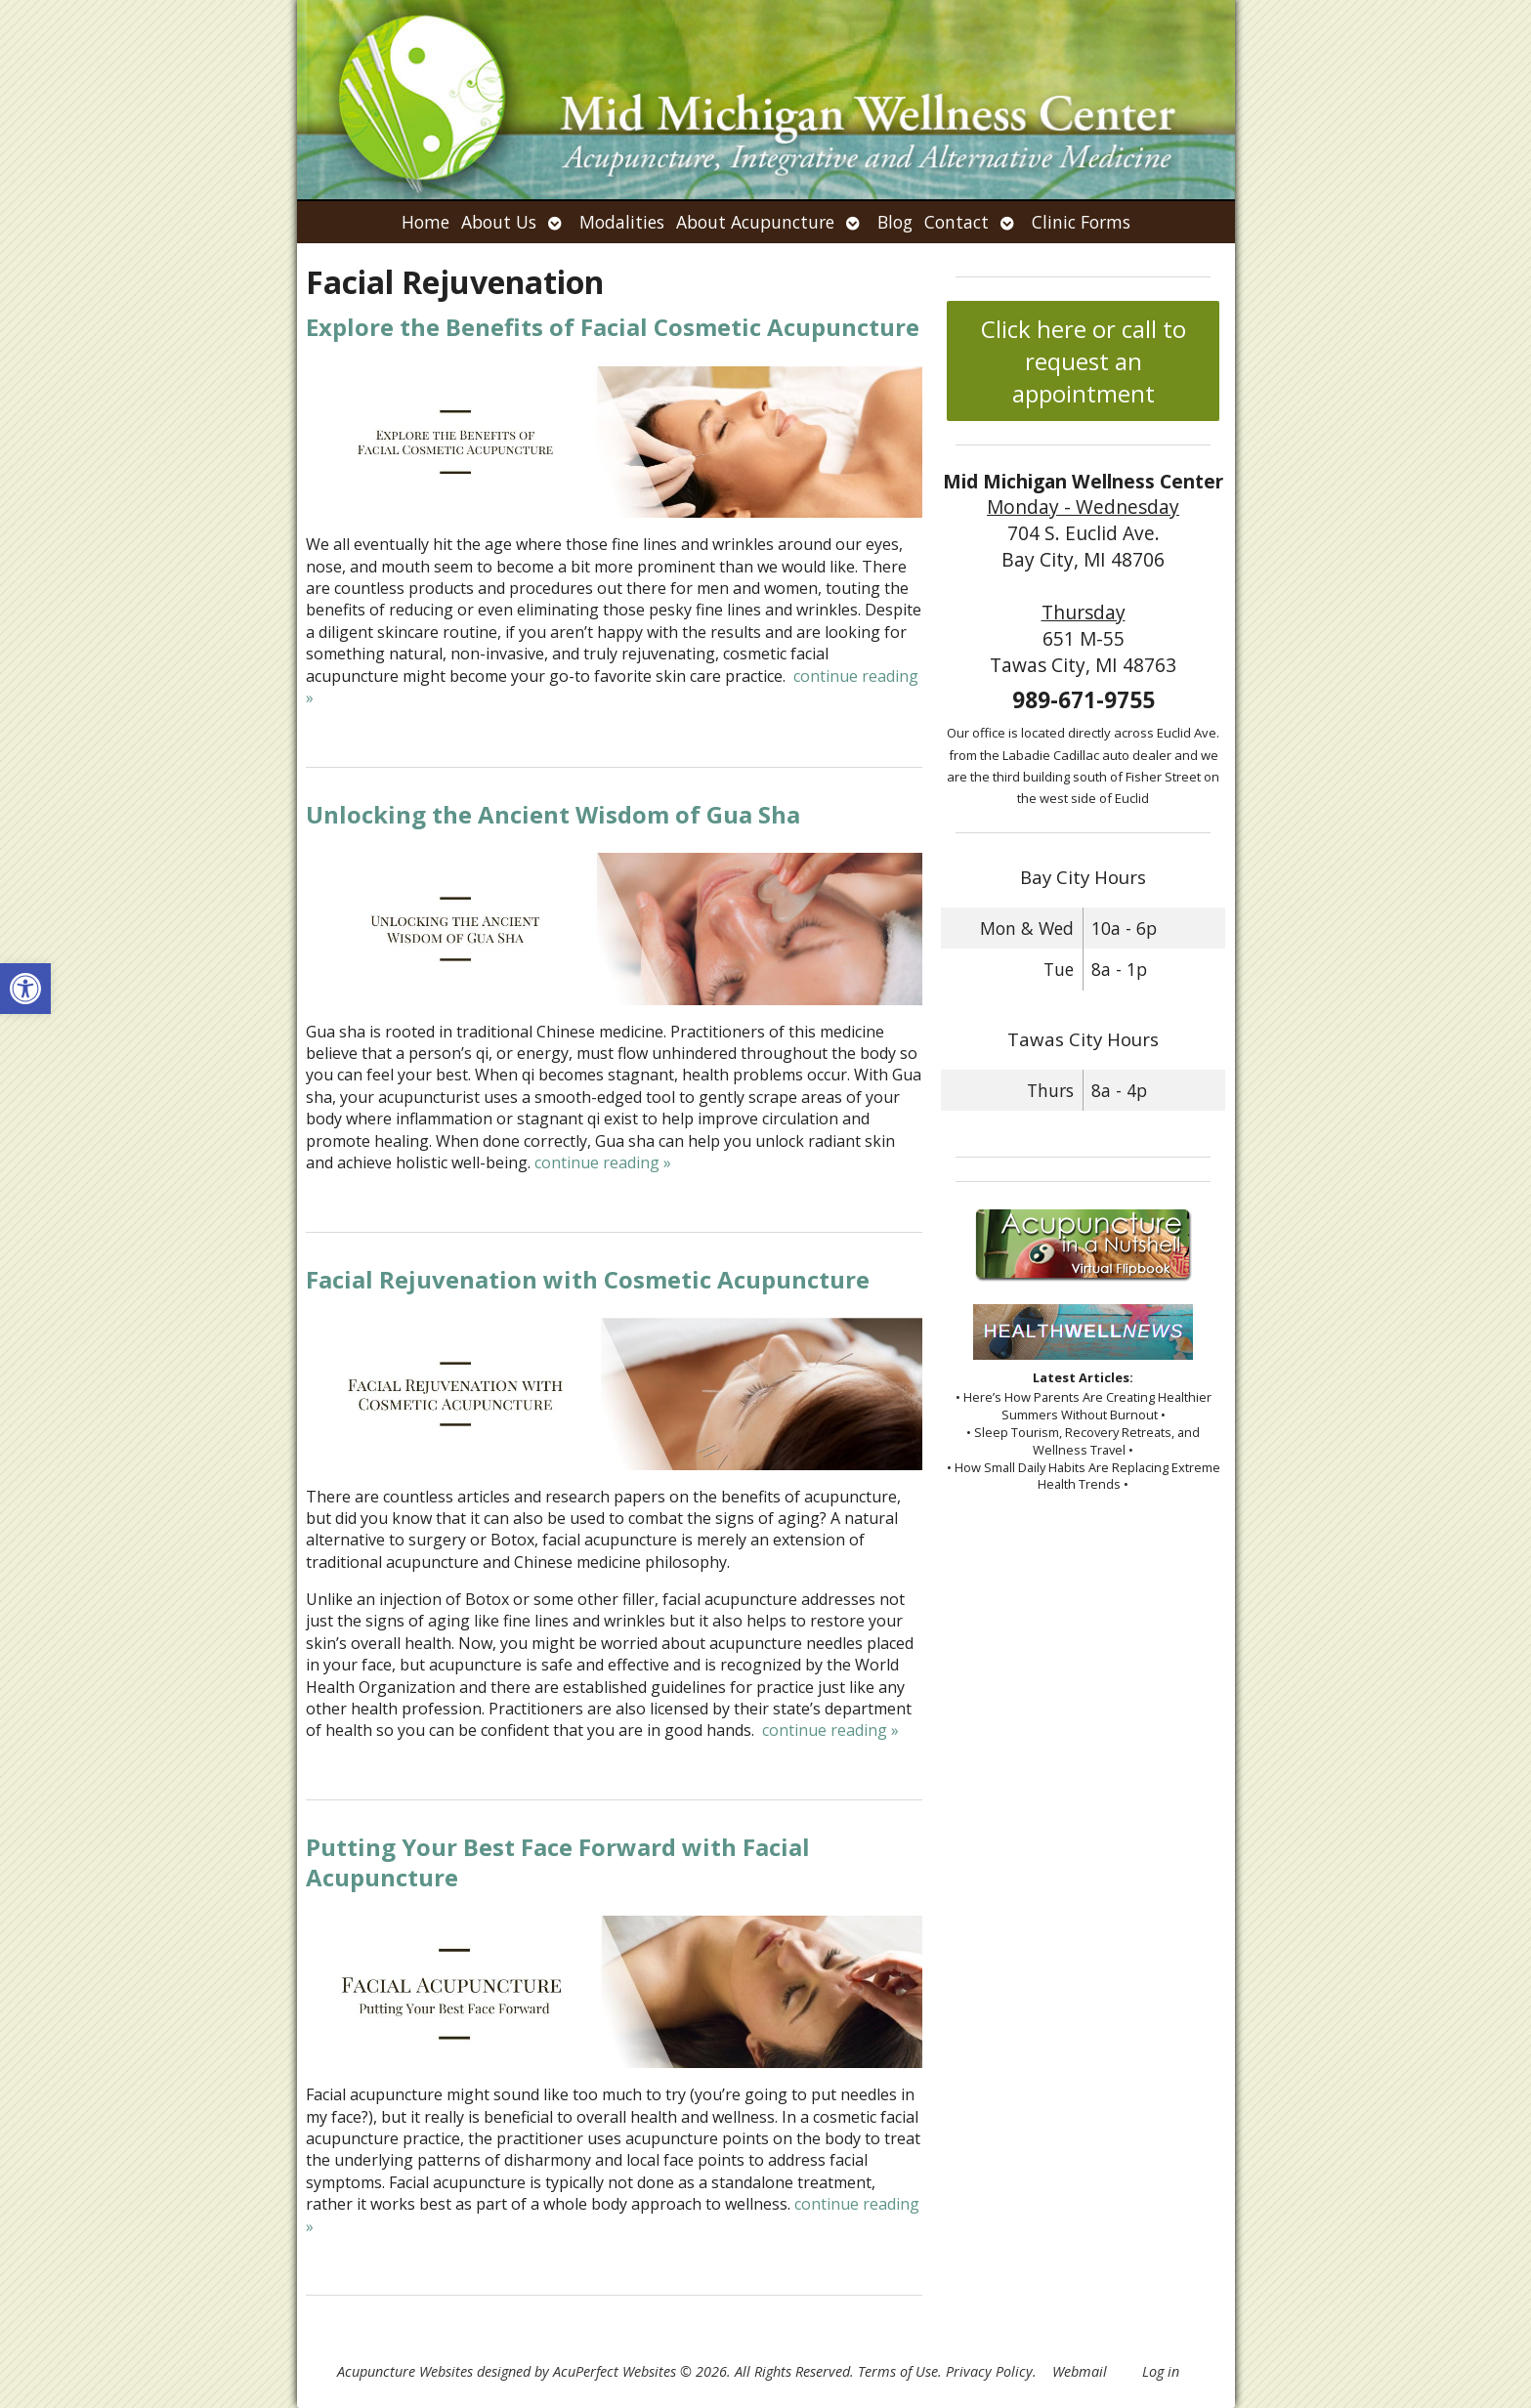 The image size is (1531, 2408). What do you see at coordinates (602, 1162) in the screenshot?
I see `continue reading` at bounding box center [602, 1162].